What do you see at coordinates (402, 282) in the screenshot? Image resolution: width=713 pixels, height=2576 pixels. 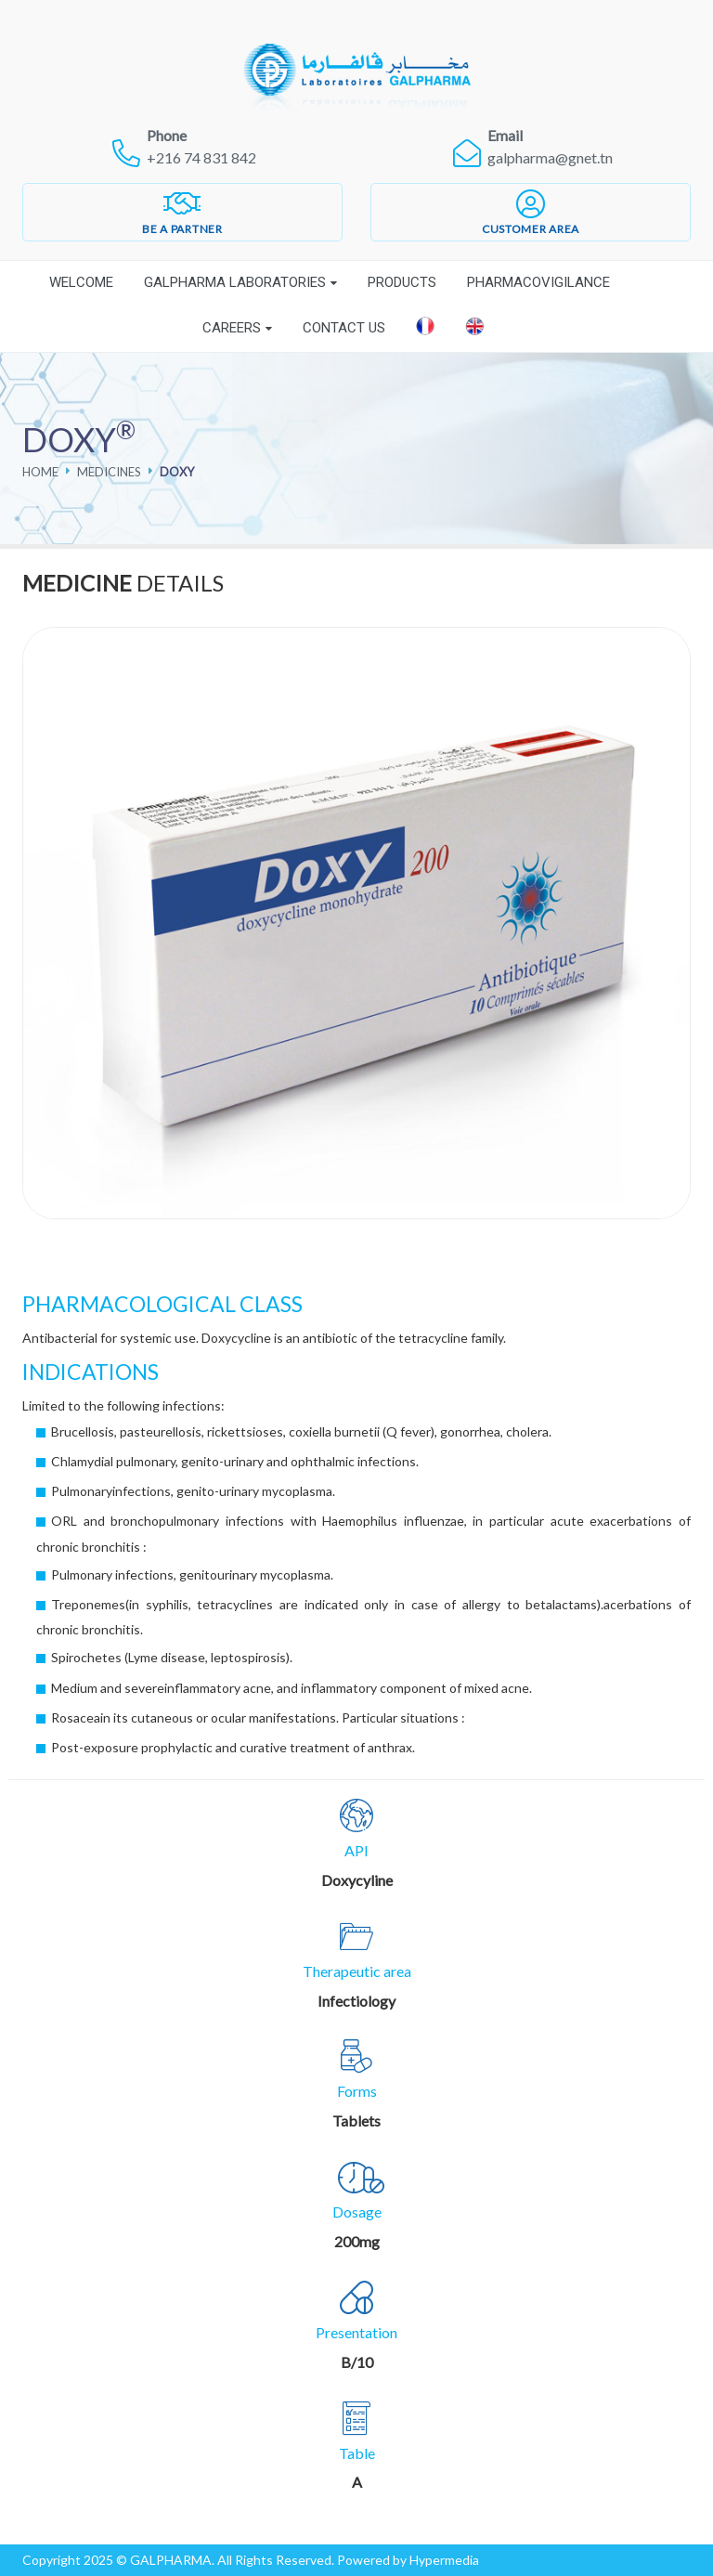 I see `Products` at bounding box center [402, 282].